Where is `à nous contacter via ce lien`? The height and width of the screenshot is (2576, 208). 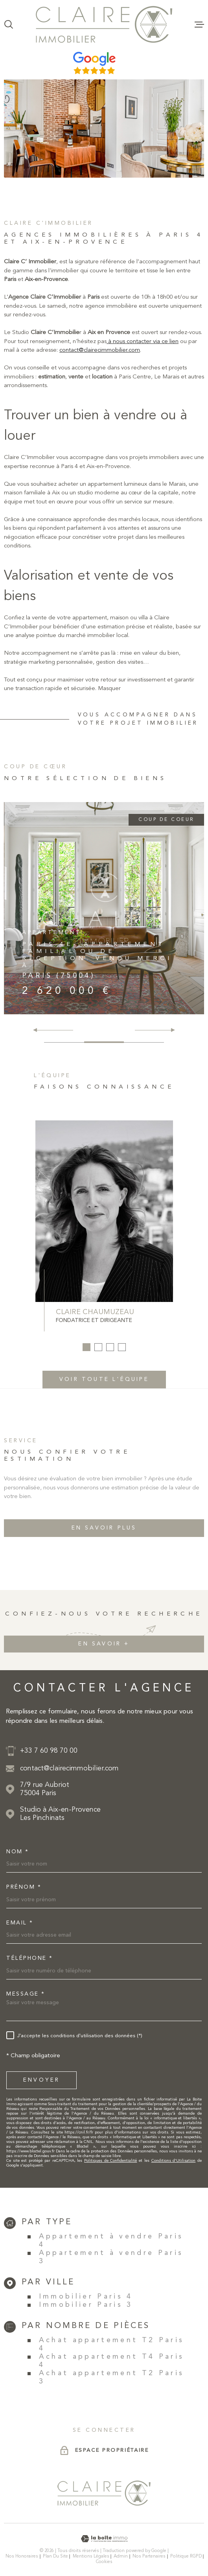 à nous contacter via ce lien is located at coordinates (143, 357).